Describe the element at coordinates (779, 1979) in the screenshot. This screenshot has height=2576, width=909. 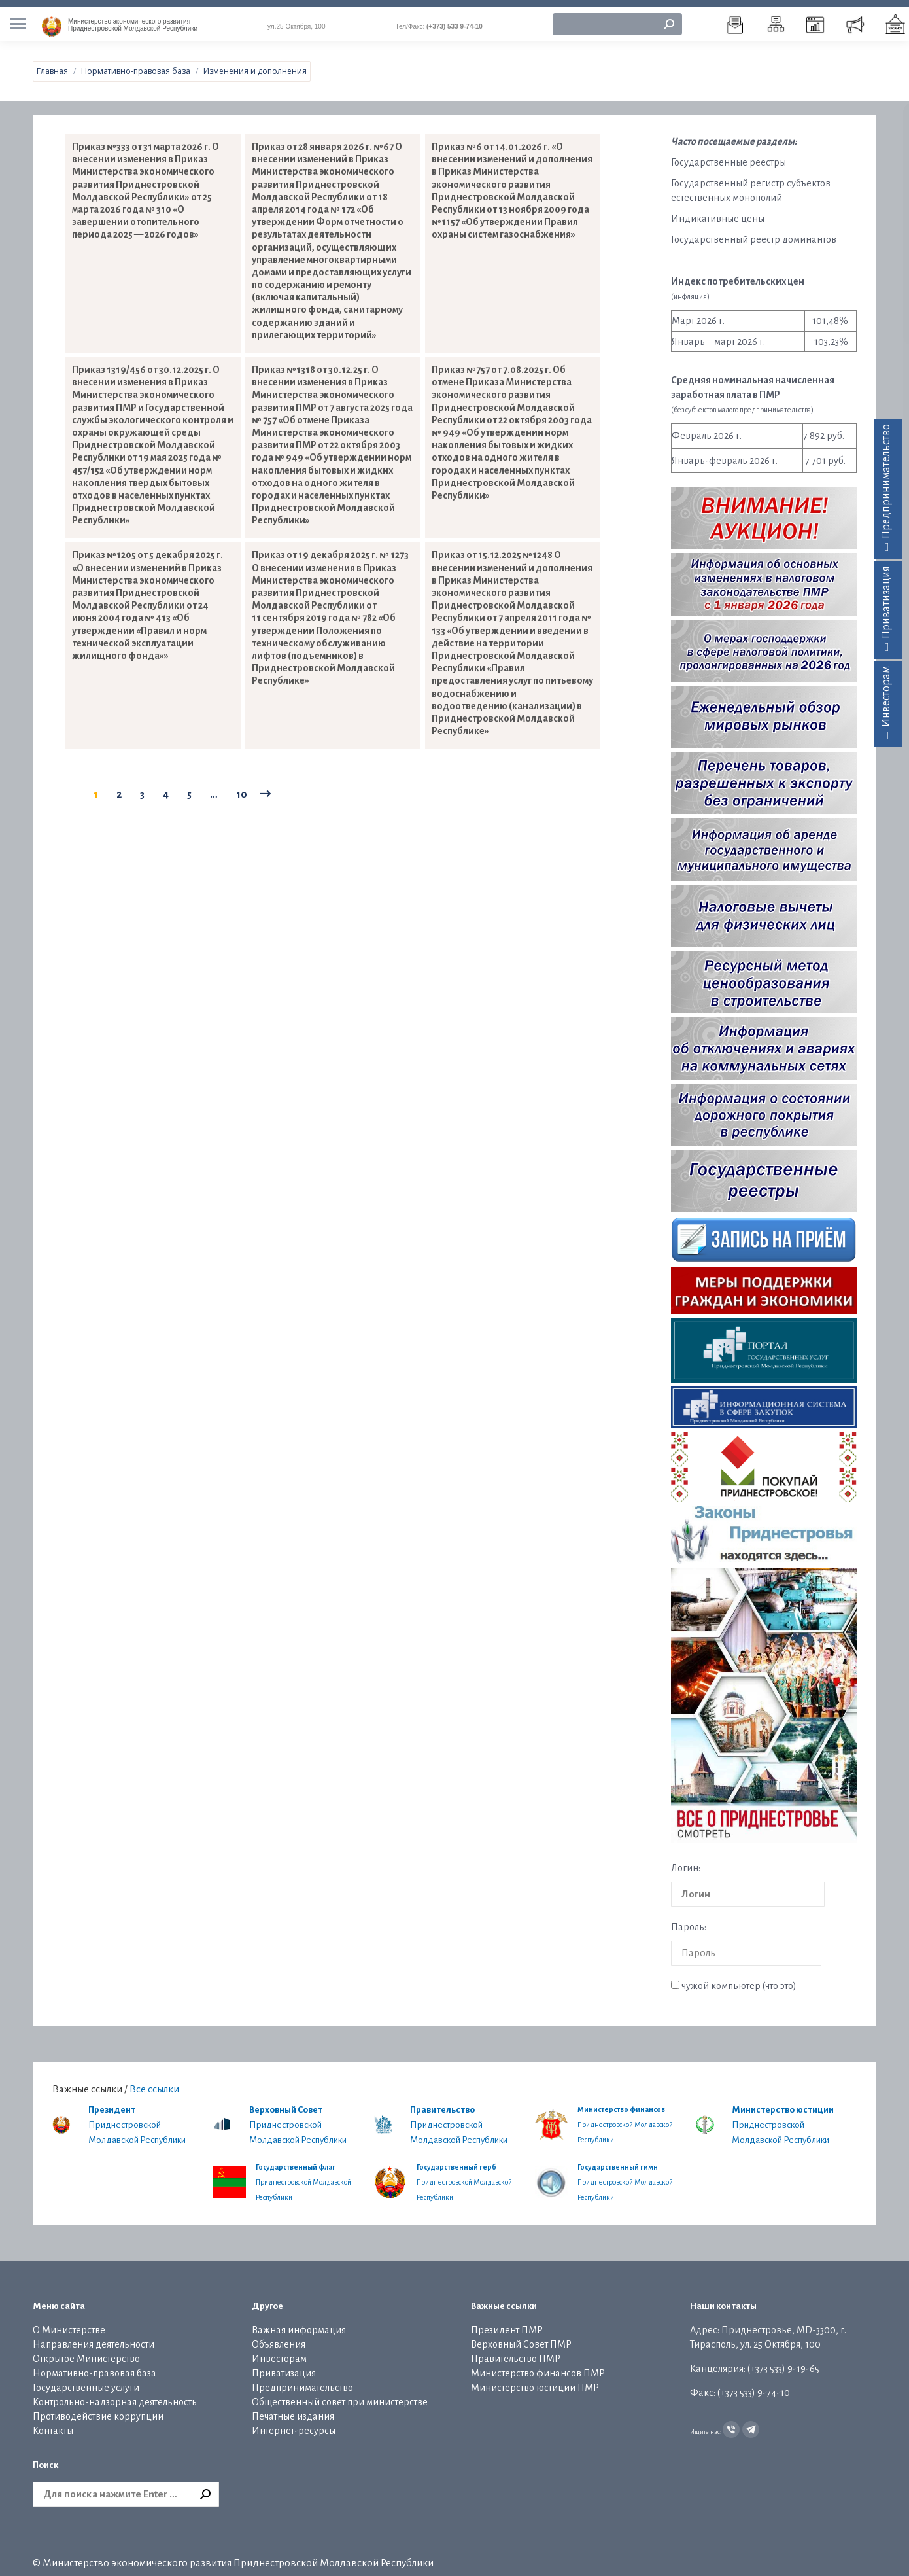
I see `что это` at that location.